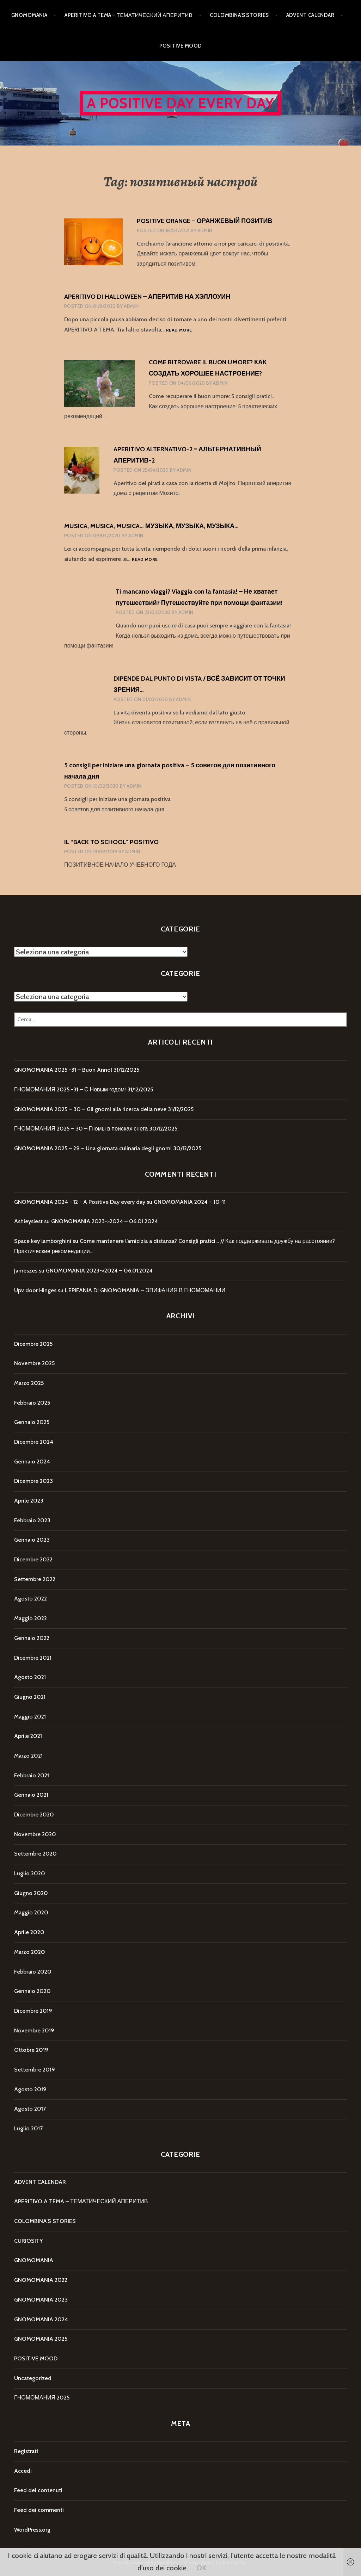 The height and width of the screenshot is (2576, 361). I want to click on Febbraio 2023, so click(32, 1520).